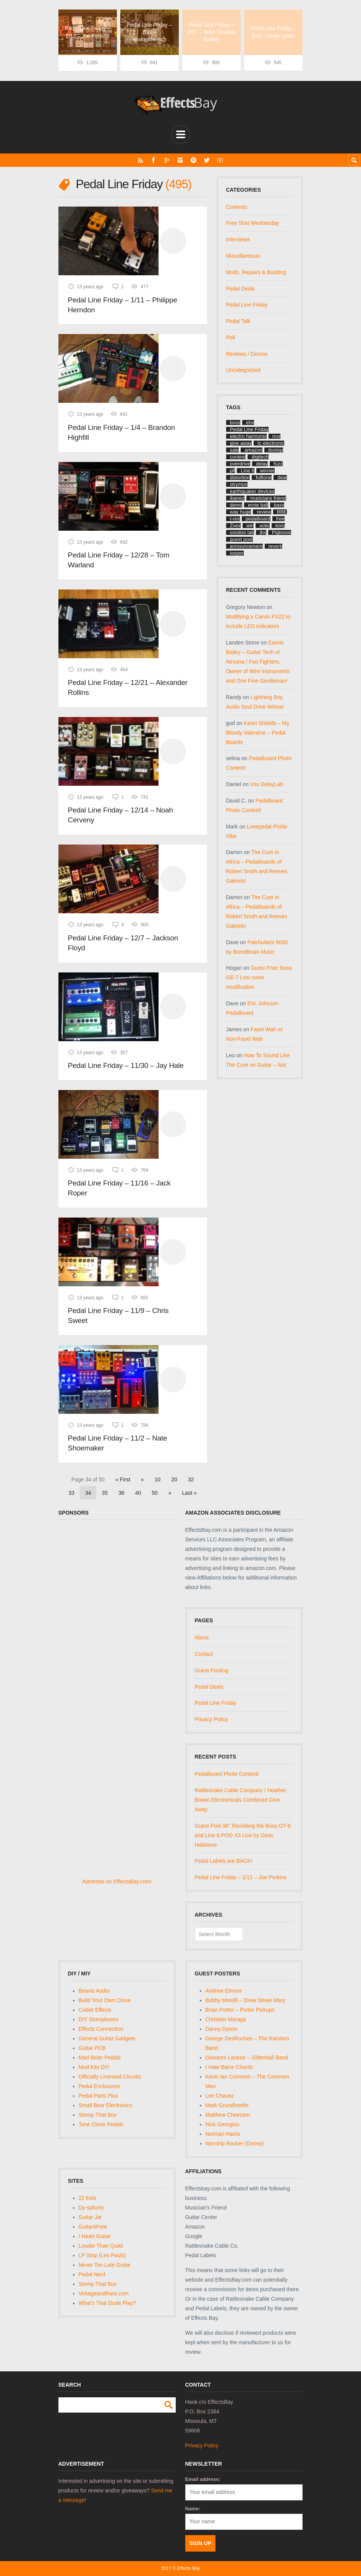 The width and height of the screenshot is (361, 2576). What do you see at coordinates (117, 1881) in the screenshot?
I see `Advertise on EffectsBay.com!` at bounding box center [117, 1881].